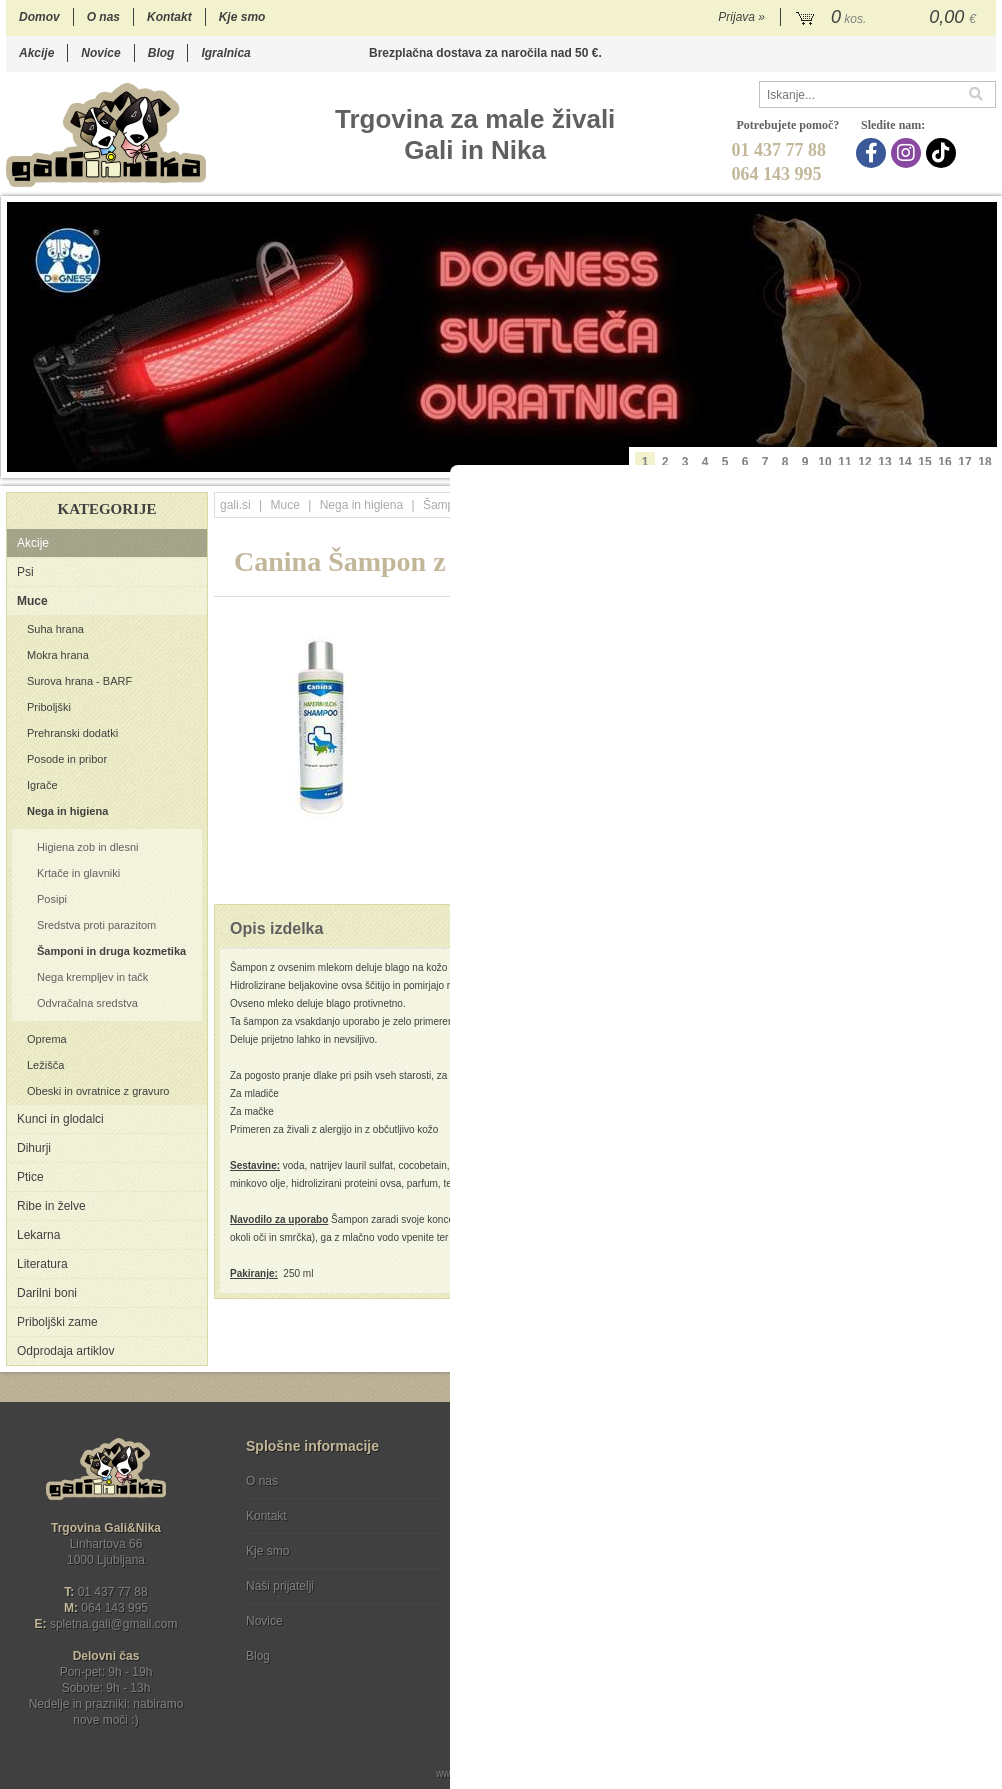 This screenshot has height=1789, width=1002. Describe the element at coordinates (38, 1235) in the screenshot. I see `Lekarna` at that location.